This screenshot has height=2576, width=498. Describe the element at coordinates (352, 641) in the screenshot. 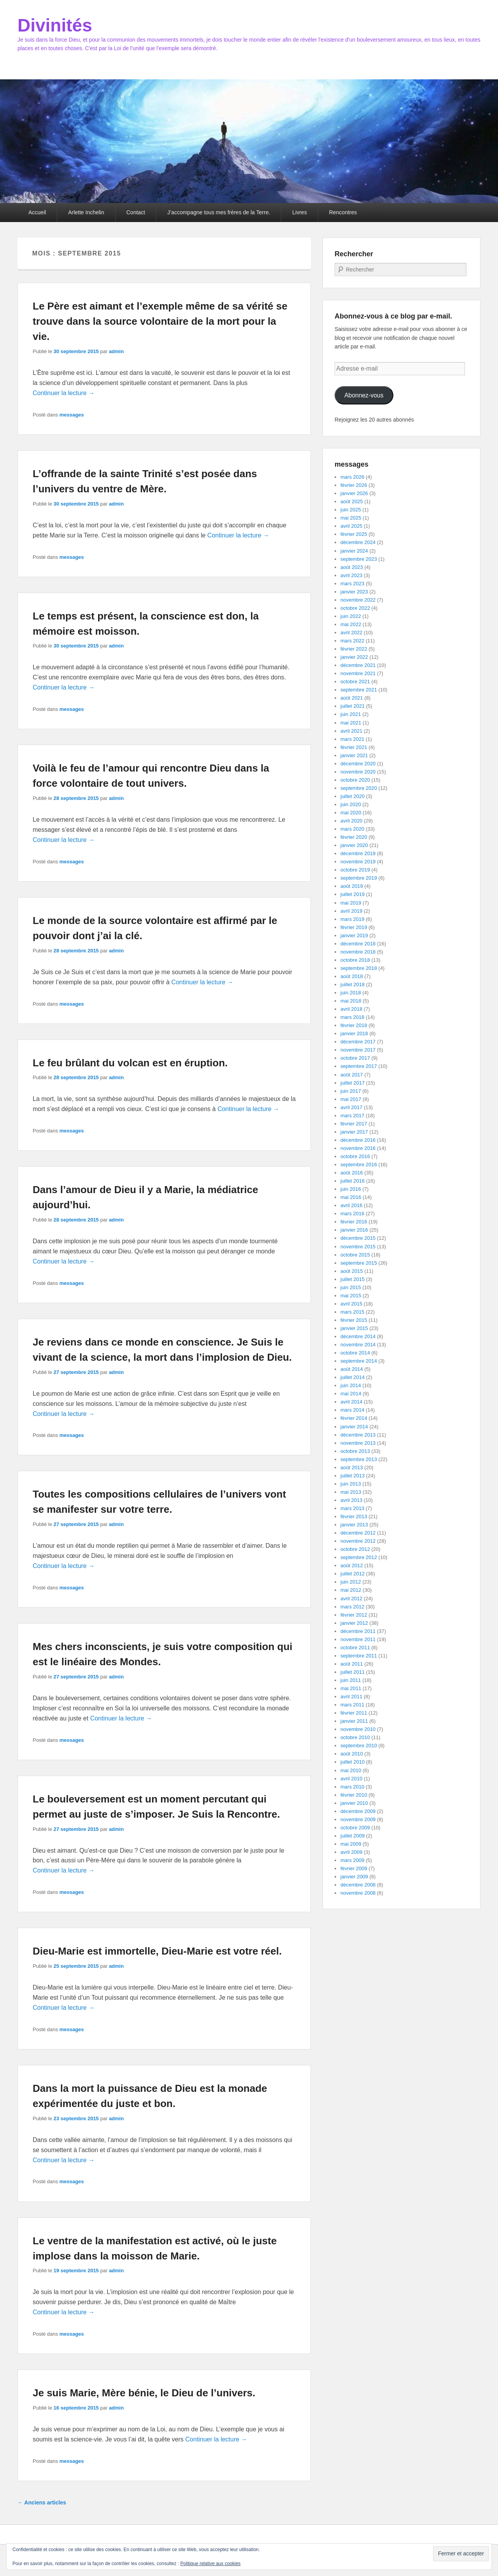

I see `mars 2022` at that location.